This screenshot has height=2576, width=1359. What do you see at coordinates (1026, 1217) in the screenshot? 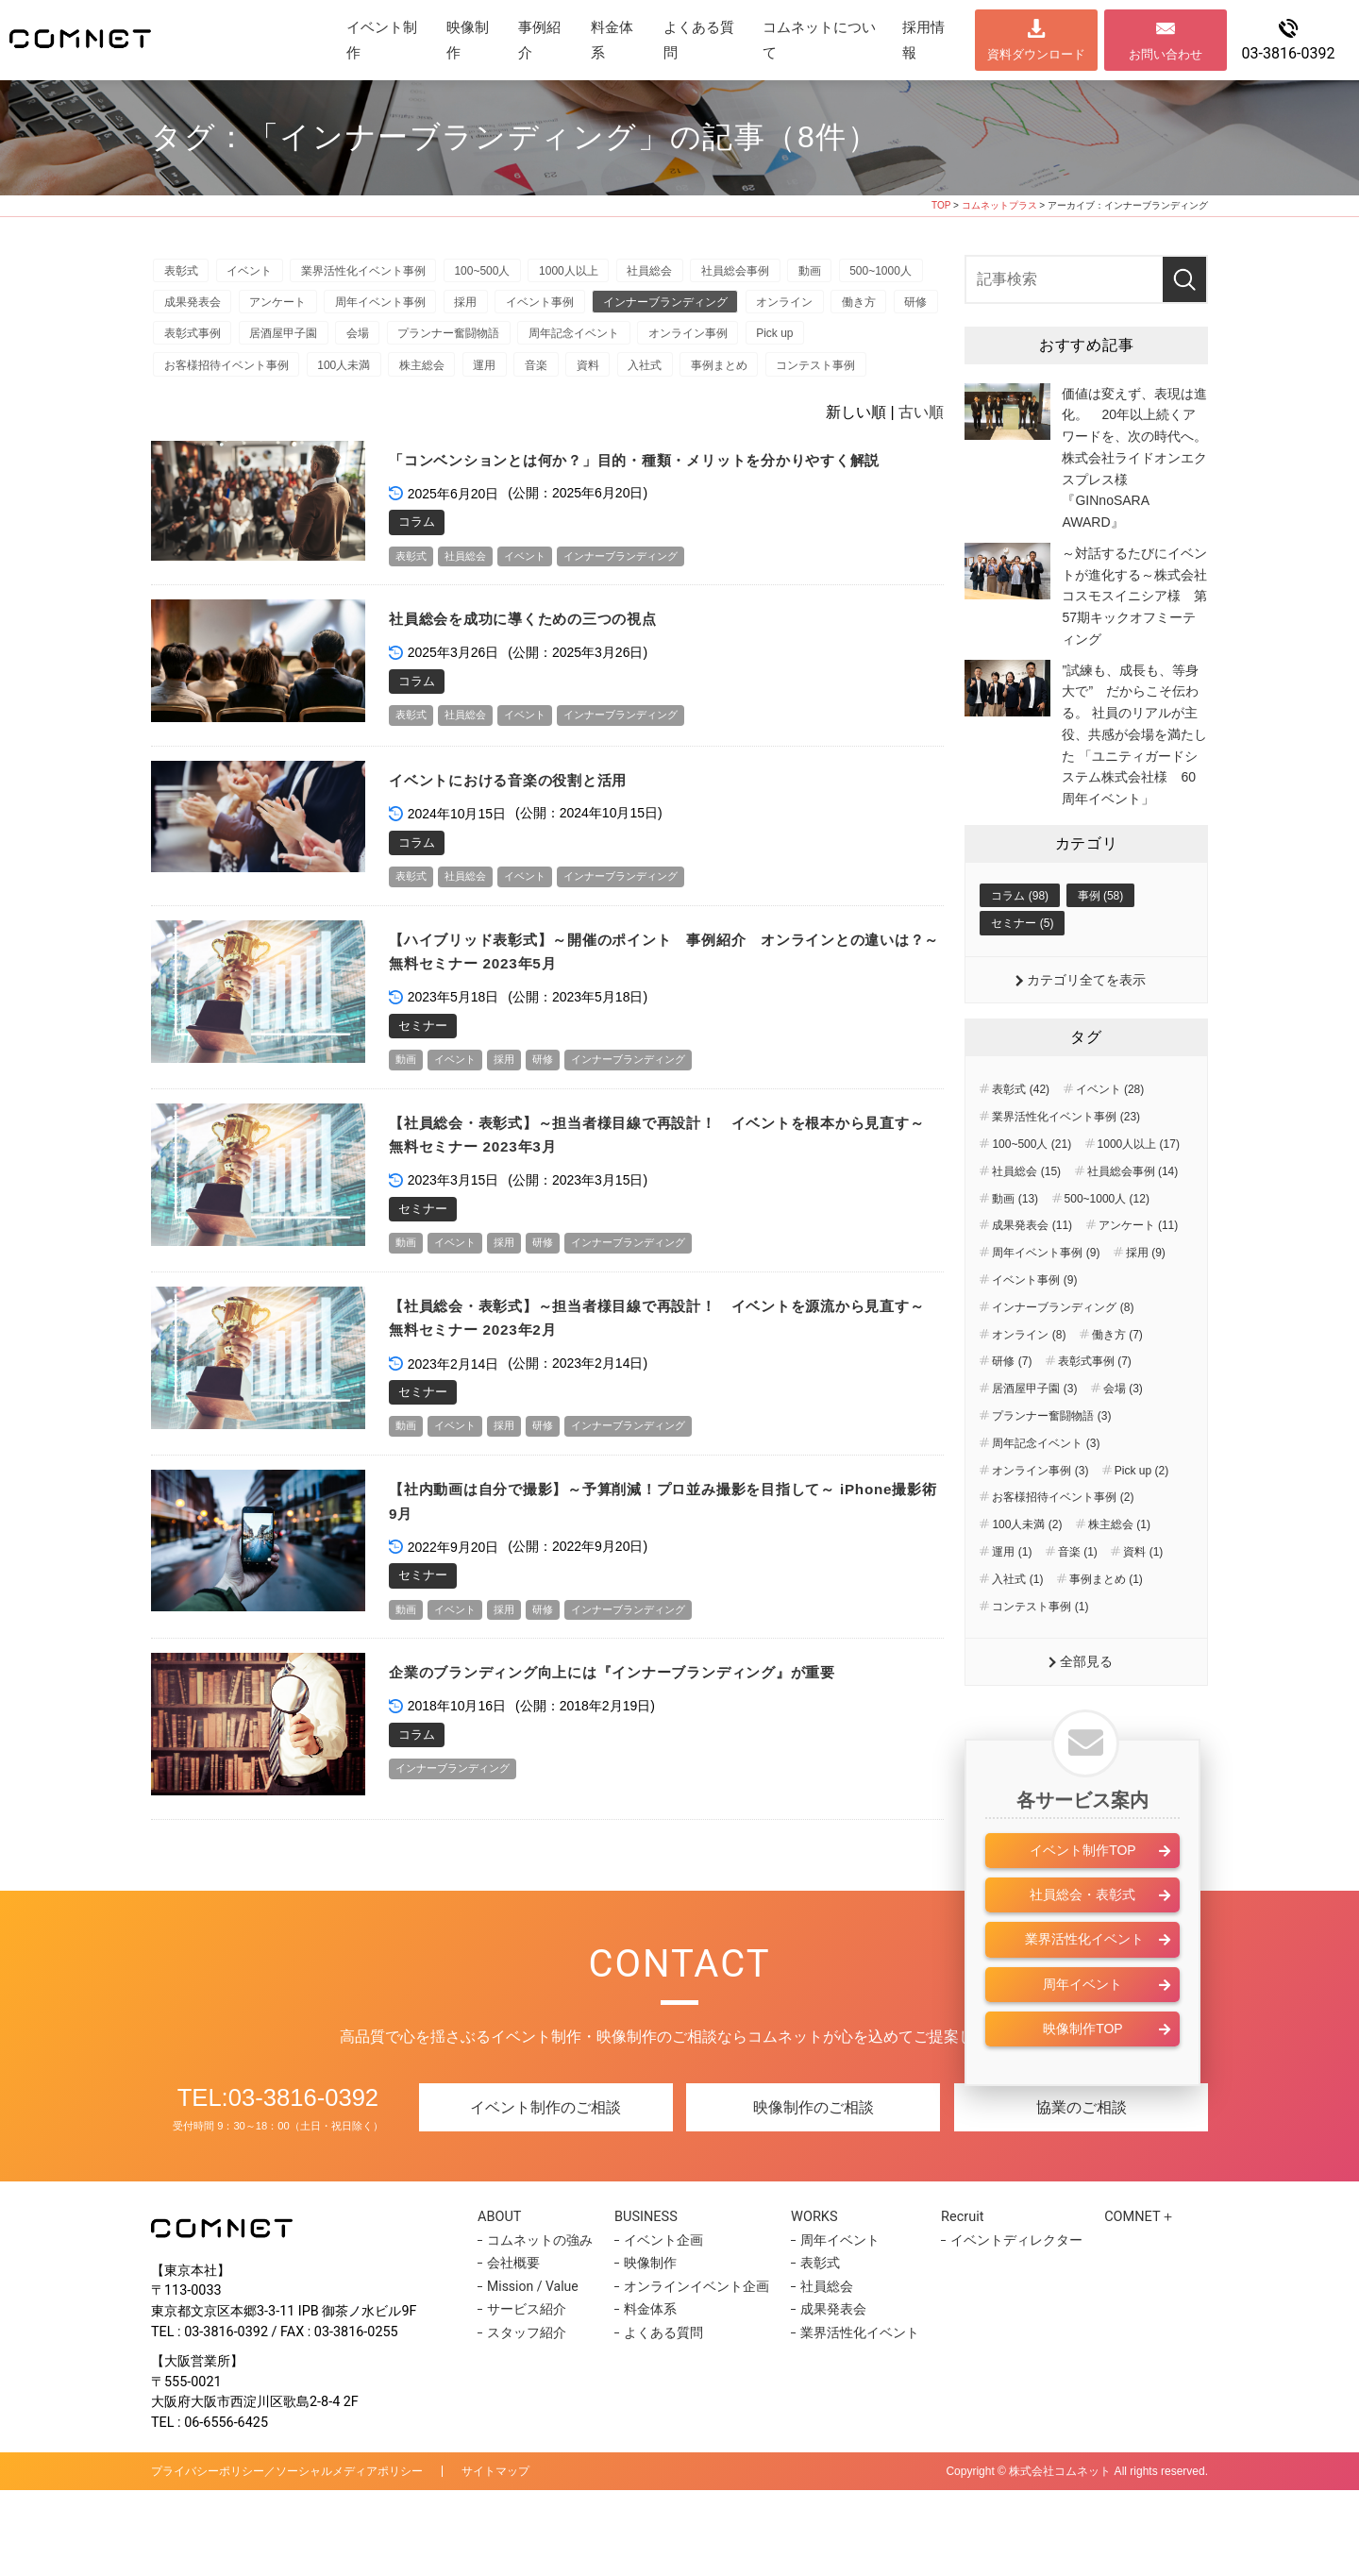
I see `社員総会 (15)` at bounding box center [1026, 1217].